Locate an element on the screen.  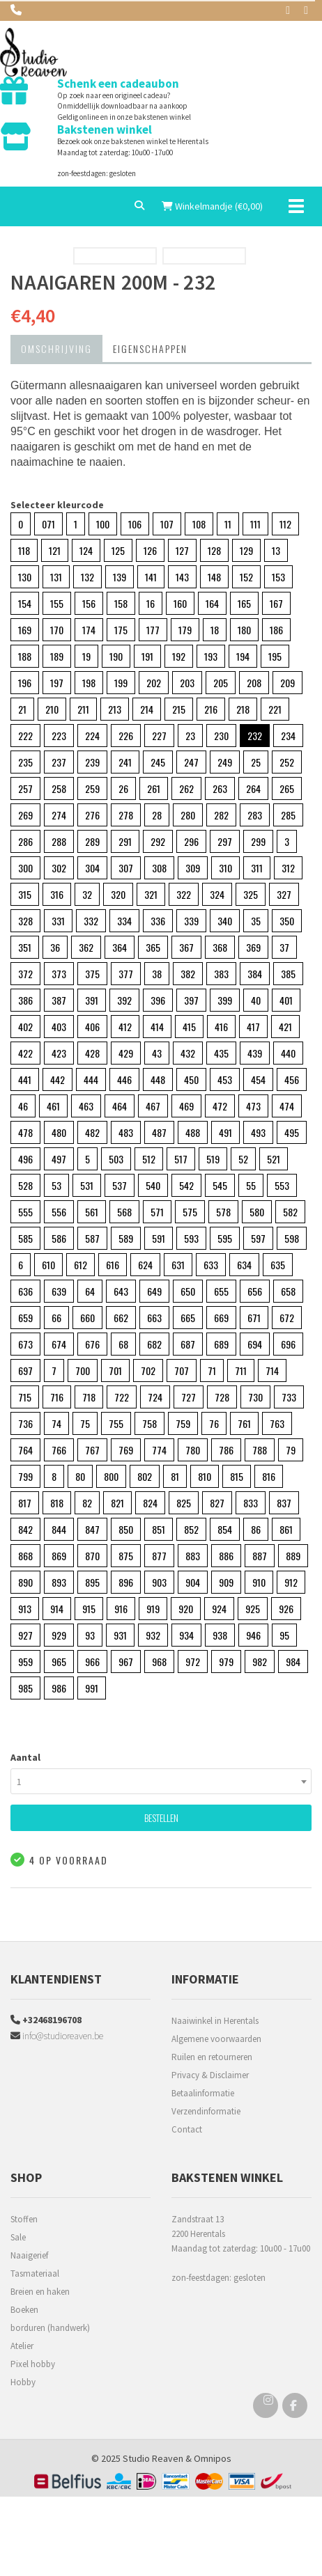
412 is located at coordinates (125, 1026).